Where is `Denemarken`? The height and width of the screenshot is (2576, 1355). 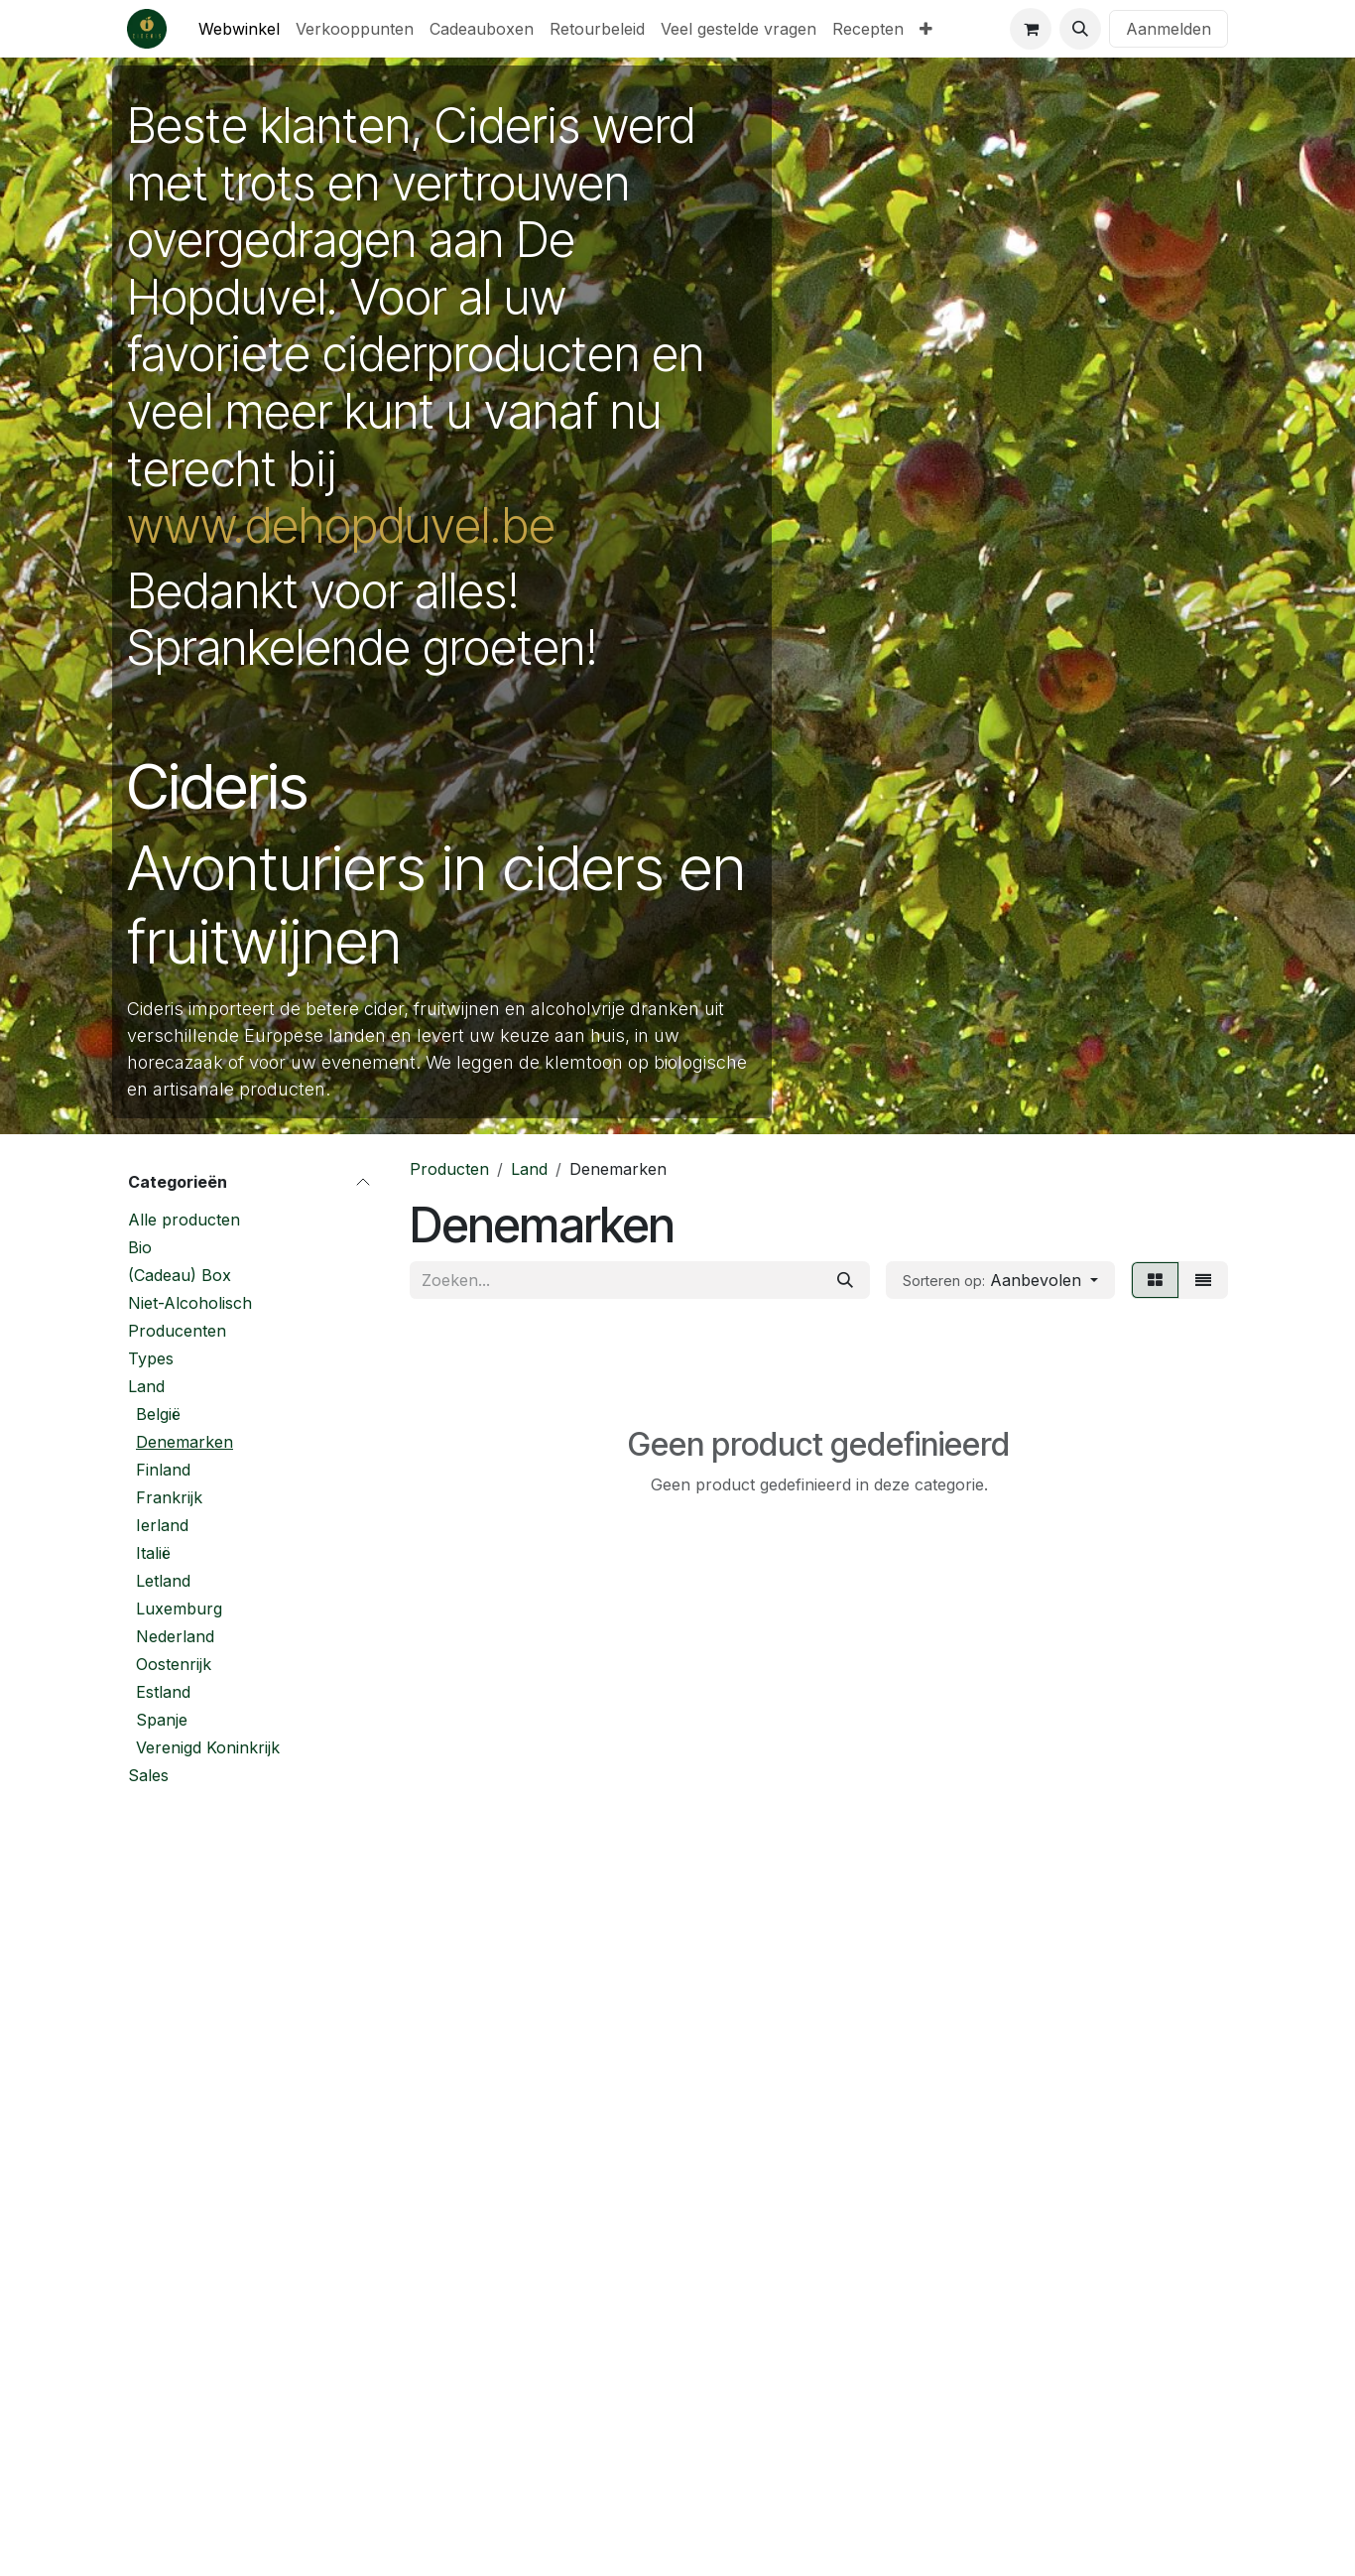 Denemarken is located at coordinates (184, 1442).